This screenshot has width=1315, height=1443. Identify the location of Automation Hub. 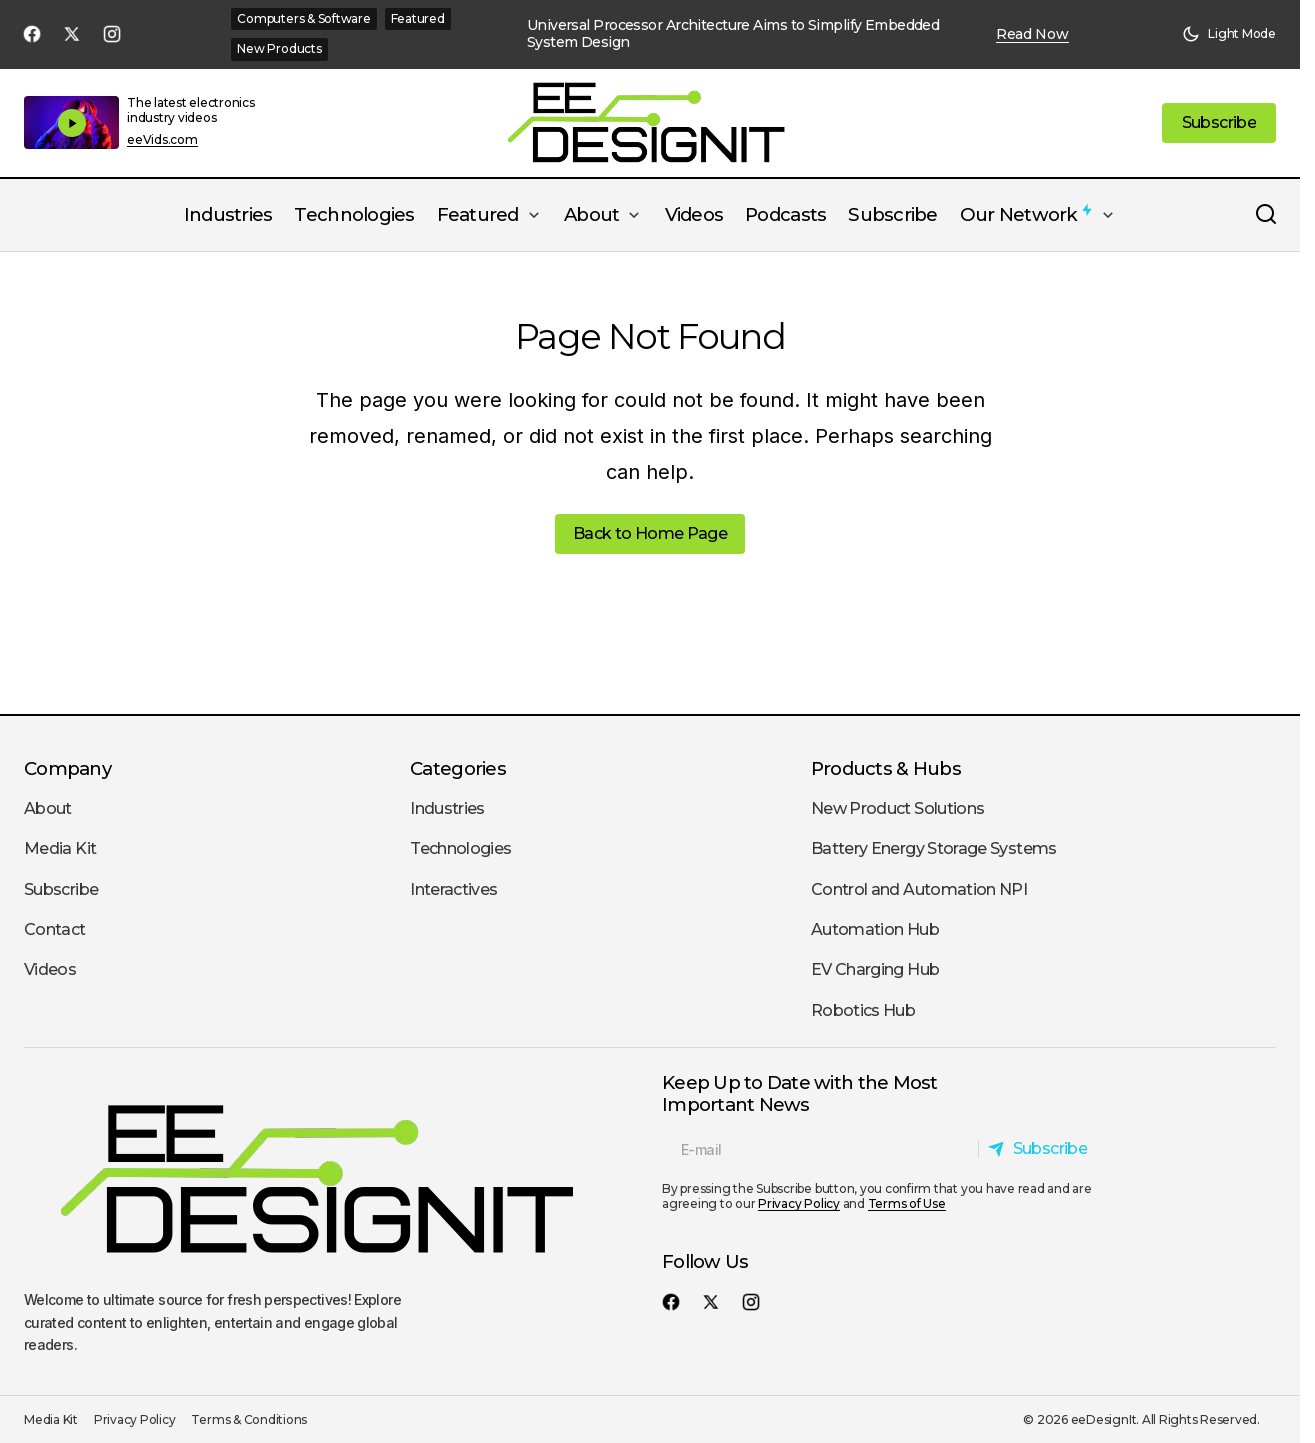
(875, 929).